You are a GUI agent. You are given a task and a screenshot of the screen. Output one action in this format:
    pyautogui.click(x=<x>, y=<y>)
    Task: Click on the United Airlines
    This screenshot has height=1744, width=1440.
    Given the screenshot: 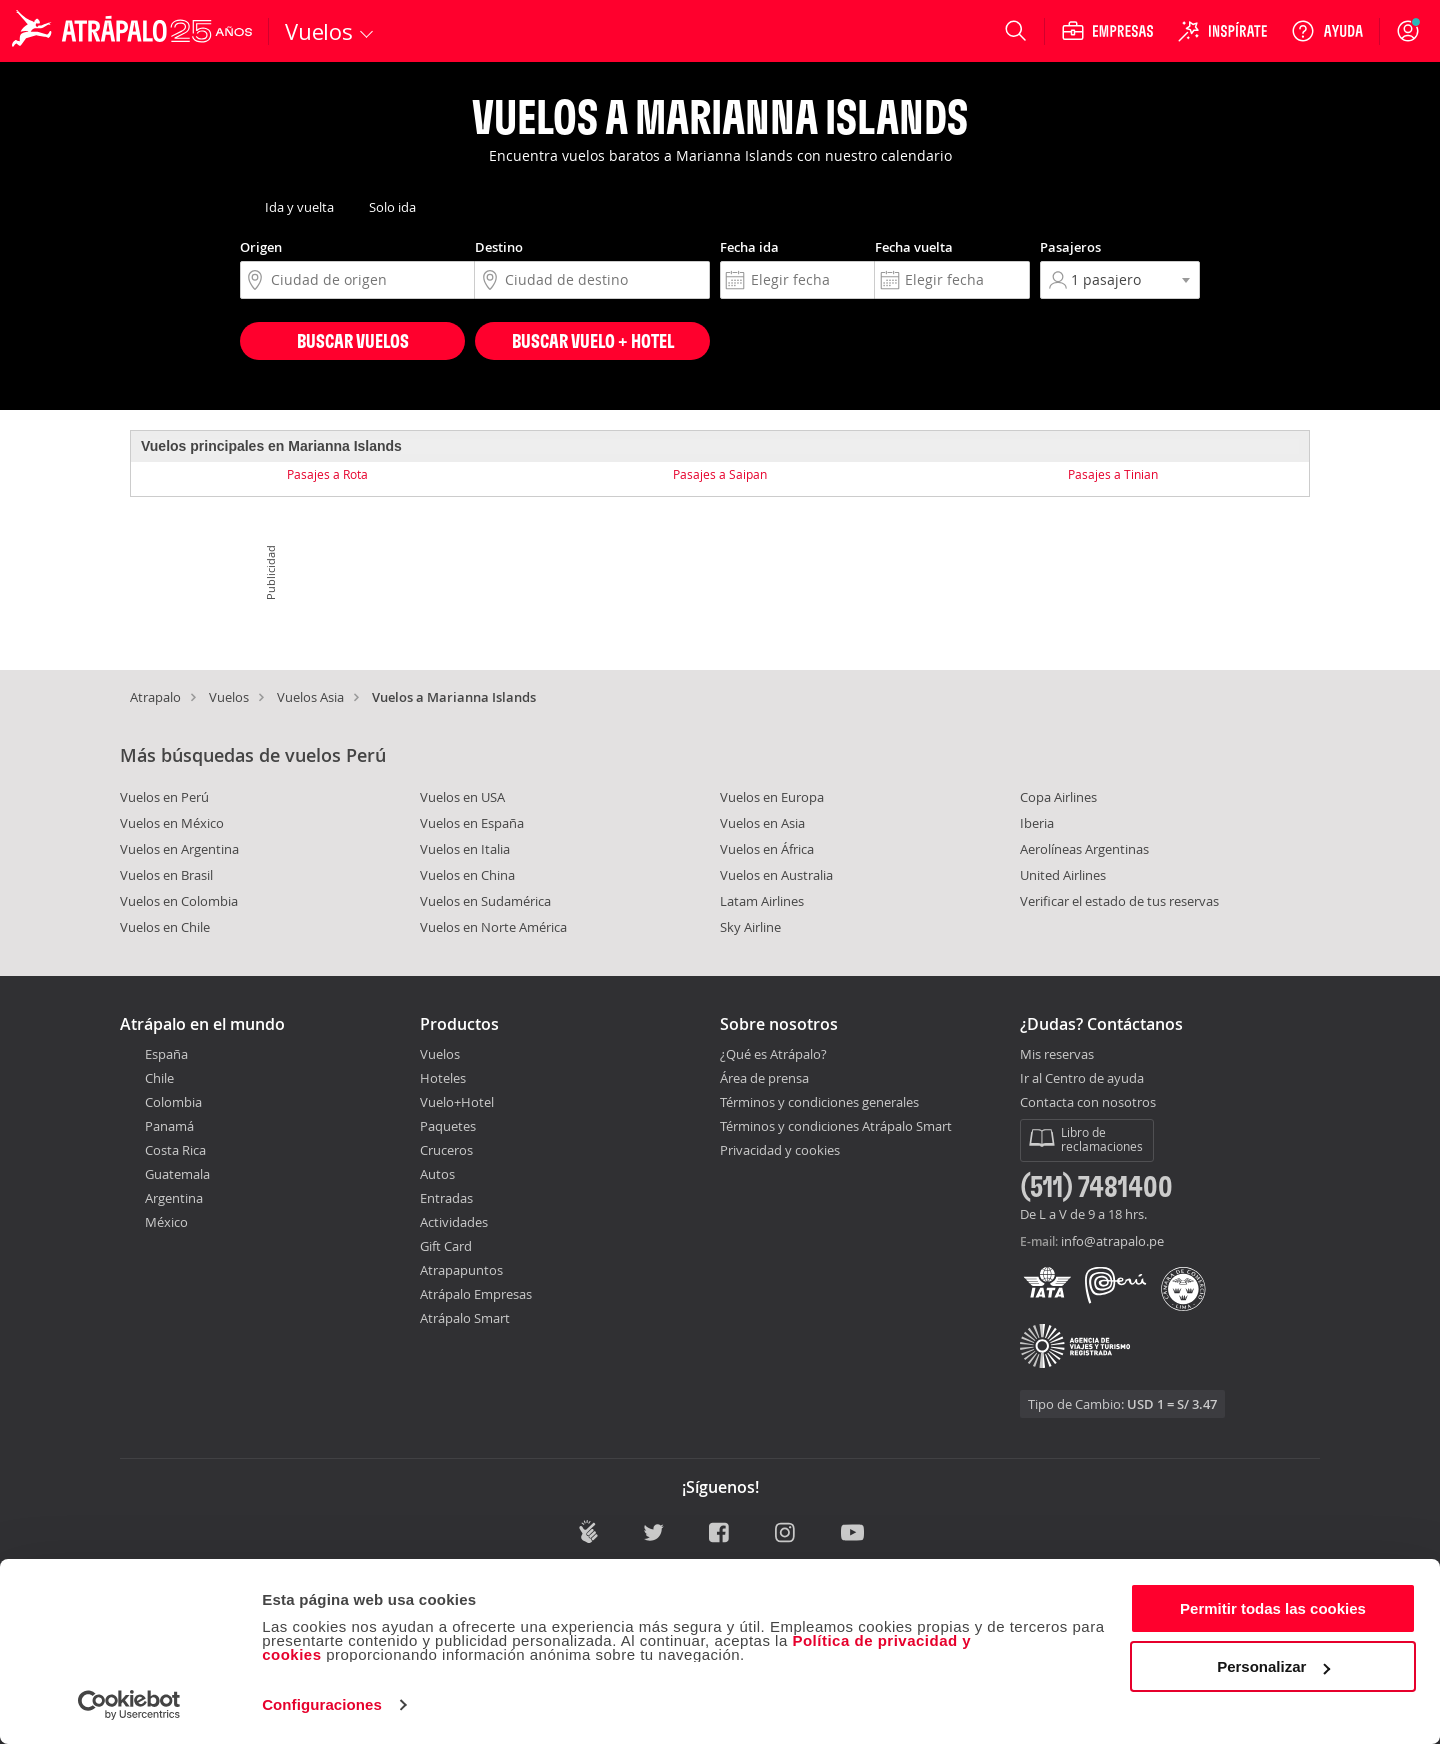 What is the action you would take?
    pyautogui.click(x=1063, y=875)
    